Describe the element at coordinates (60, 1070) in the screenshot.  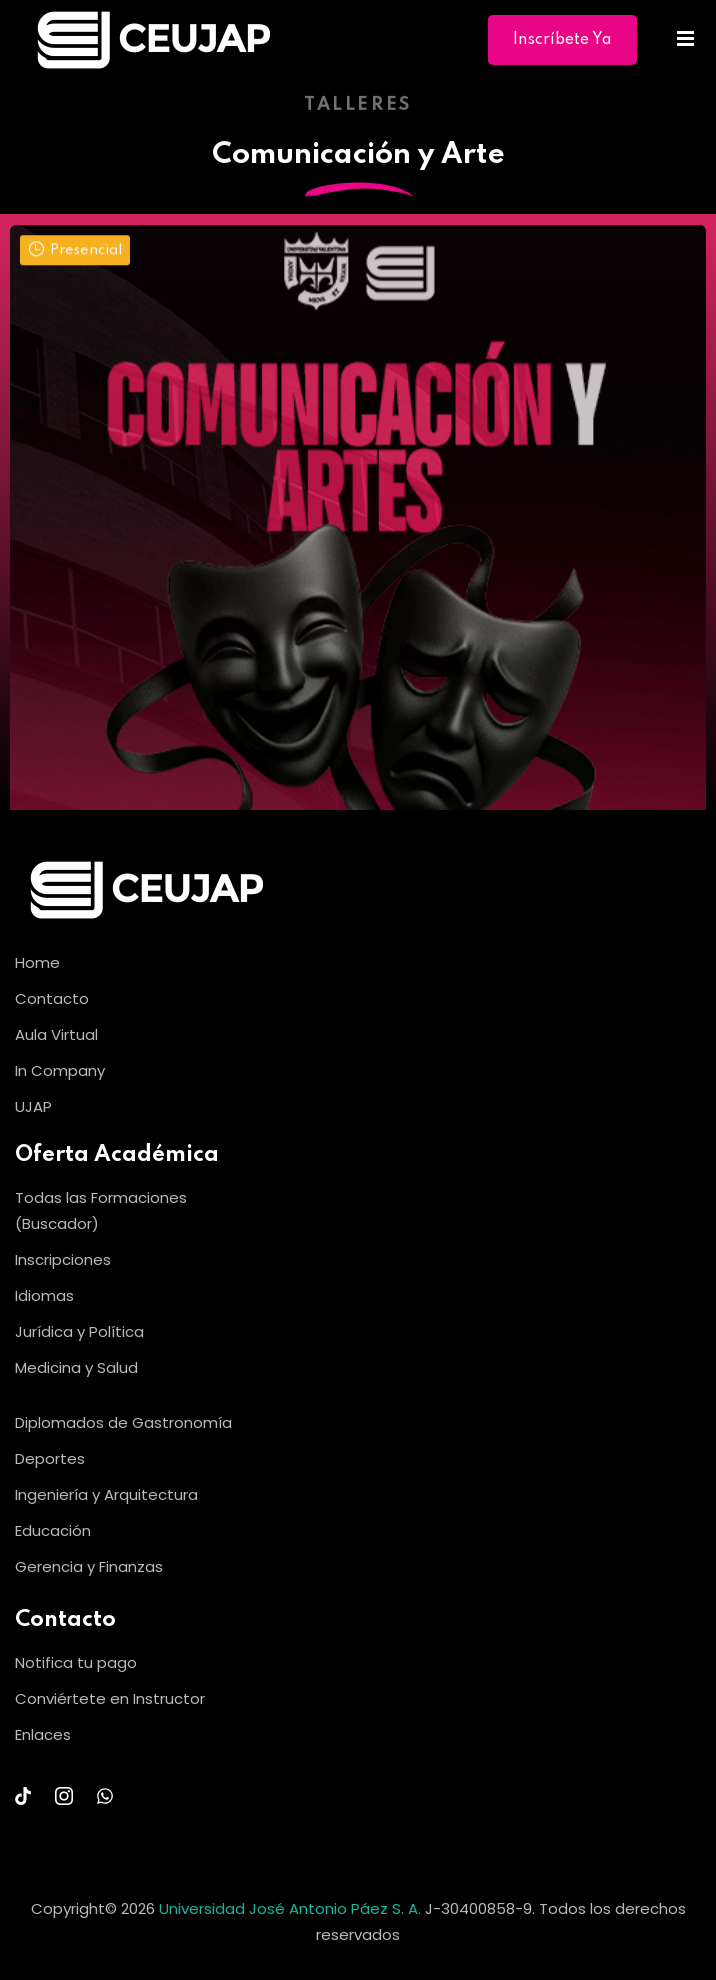
I see `In Company` at that location.